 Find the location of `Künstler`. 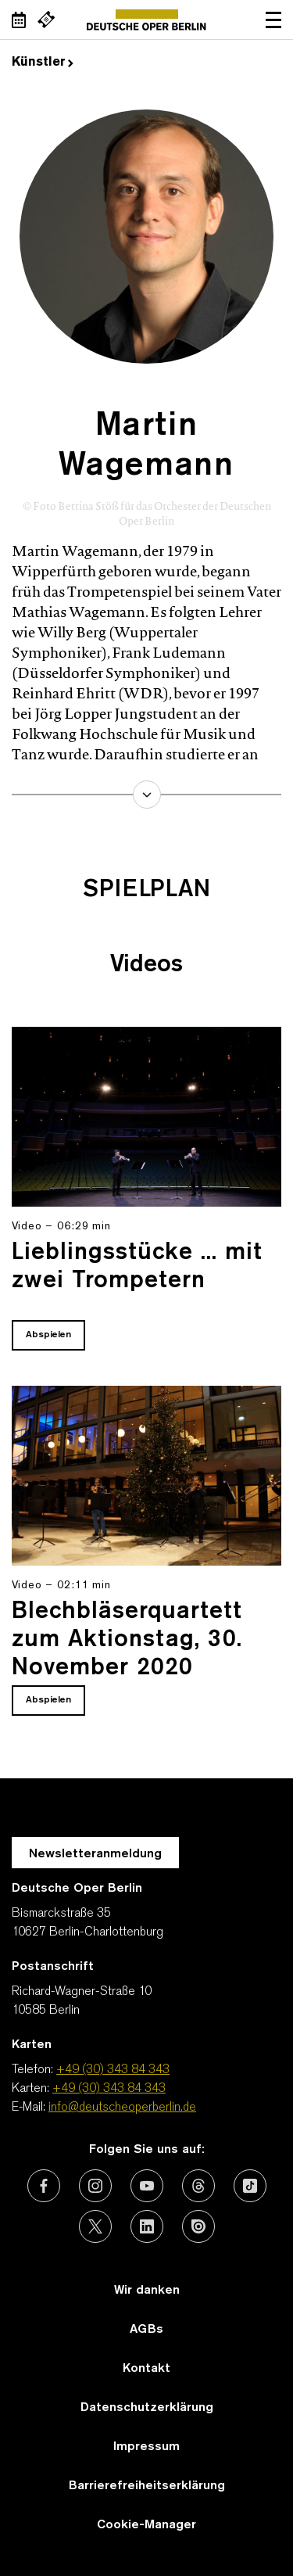

Künstler is located at coordinates (42, 62).